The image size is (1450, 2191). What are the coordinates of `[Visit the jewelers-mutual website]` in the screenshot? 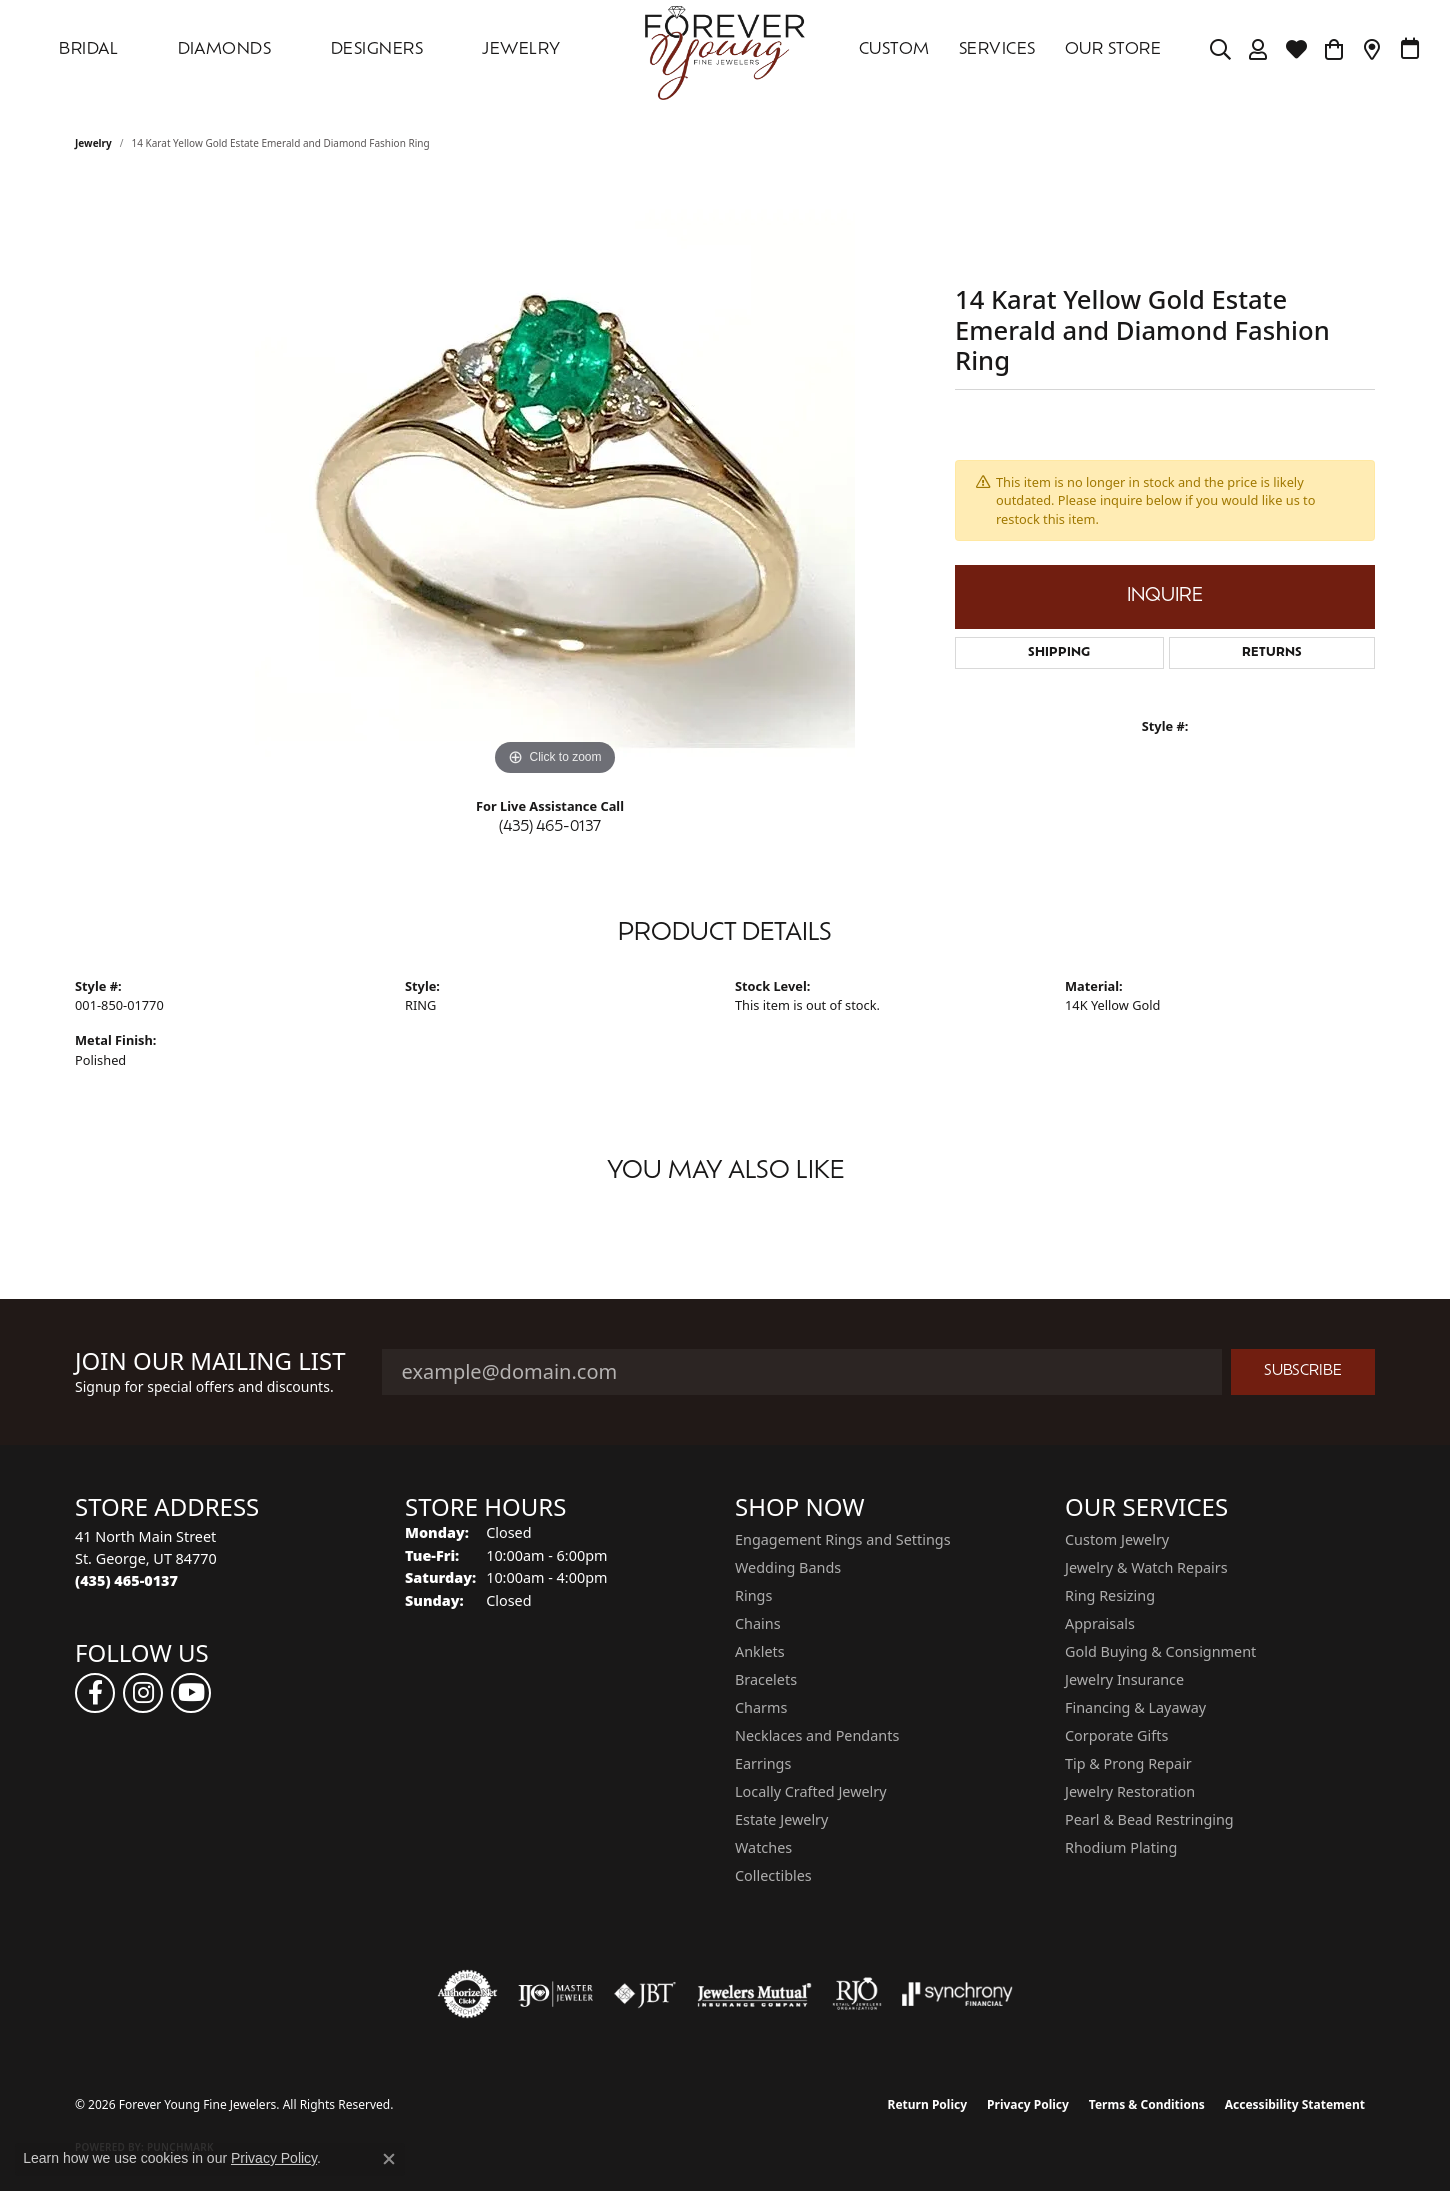 It's located at (754, 1994).